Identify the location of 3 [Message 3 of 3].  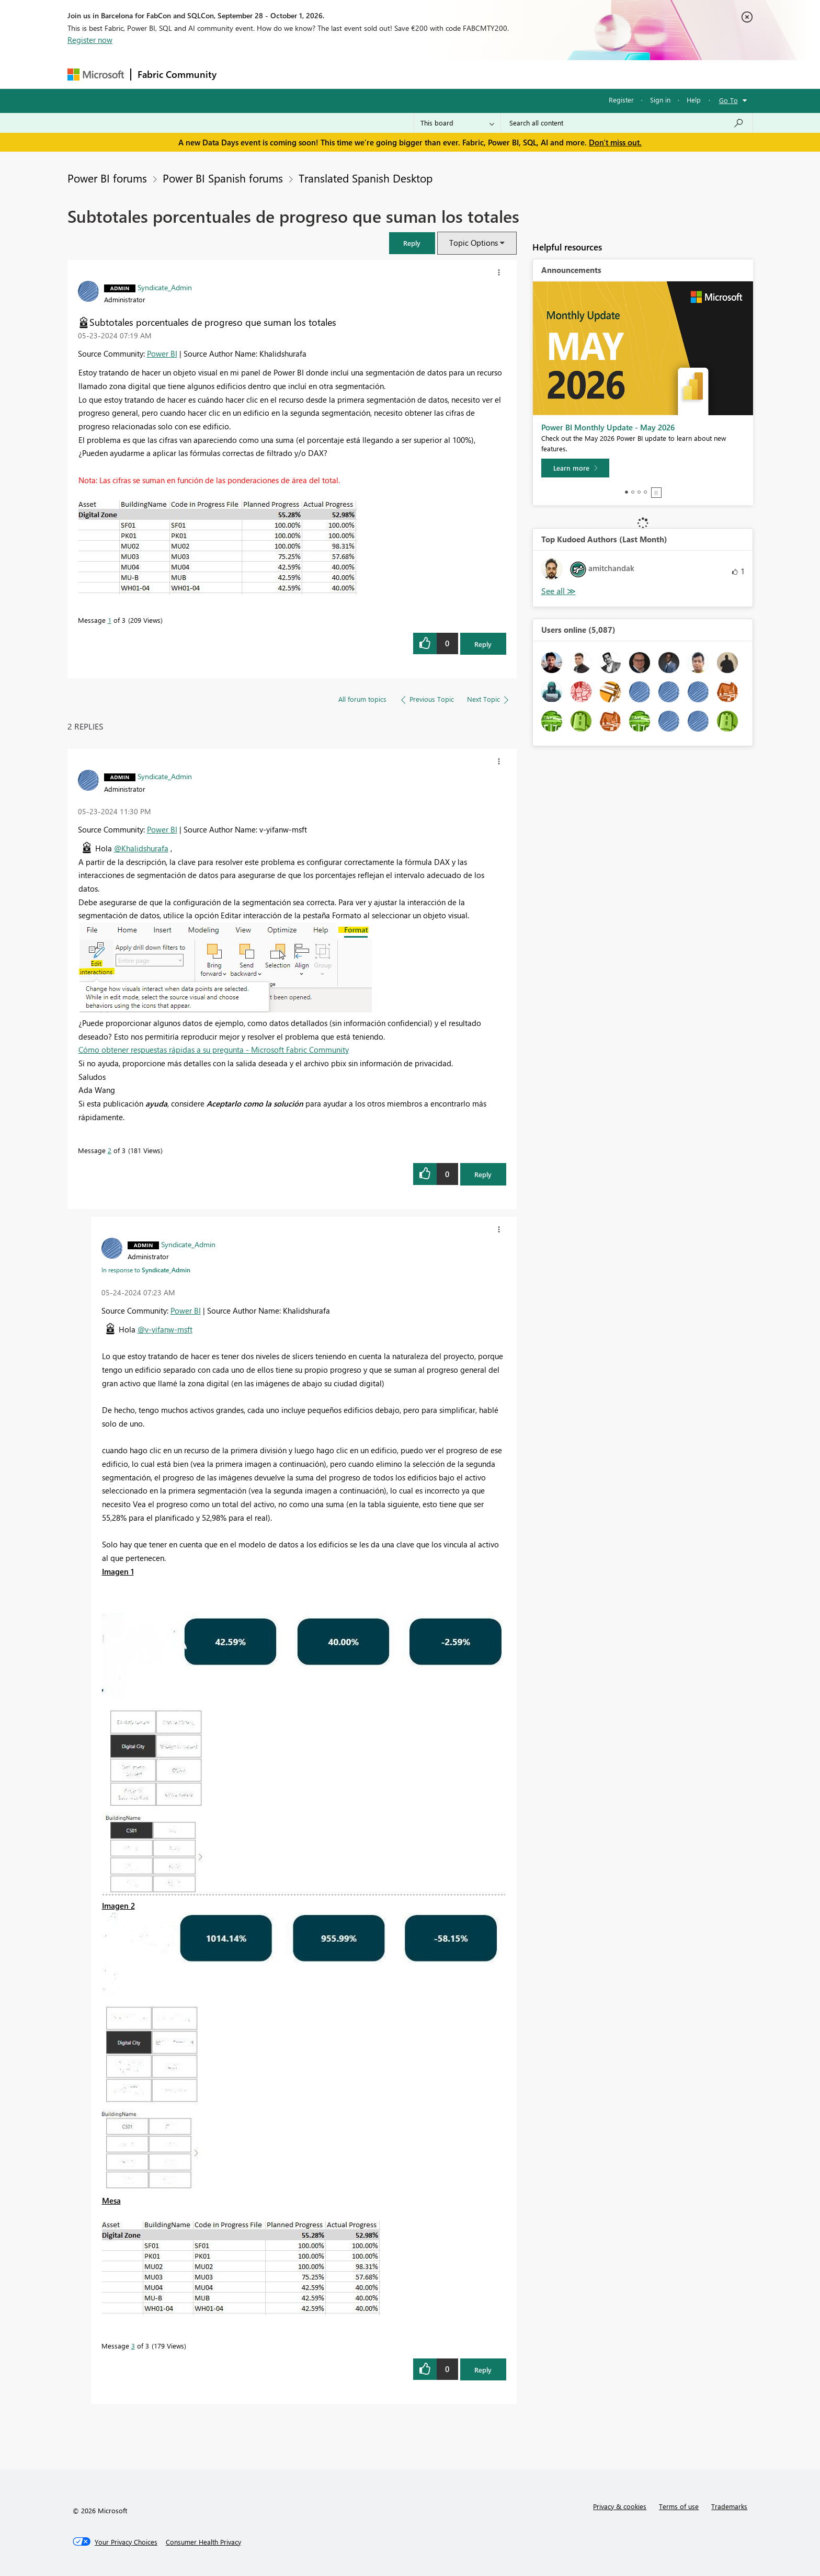
(133, 2345).